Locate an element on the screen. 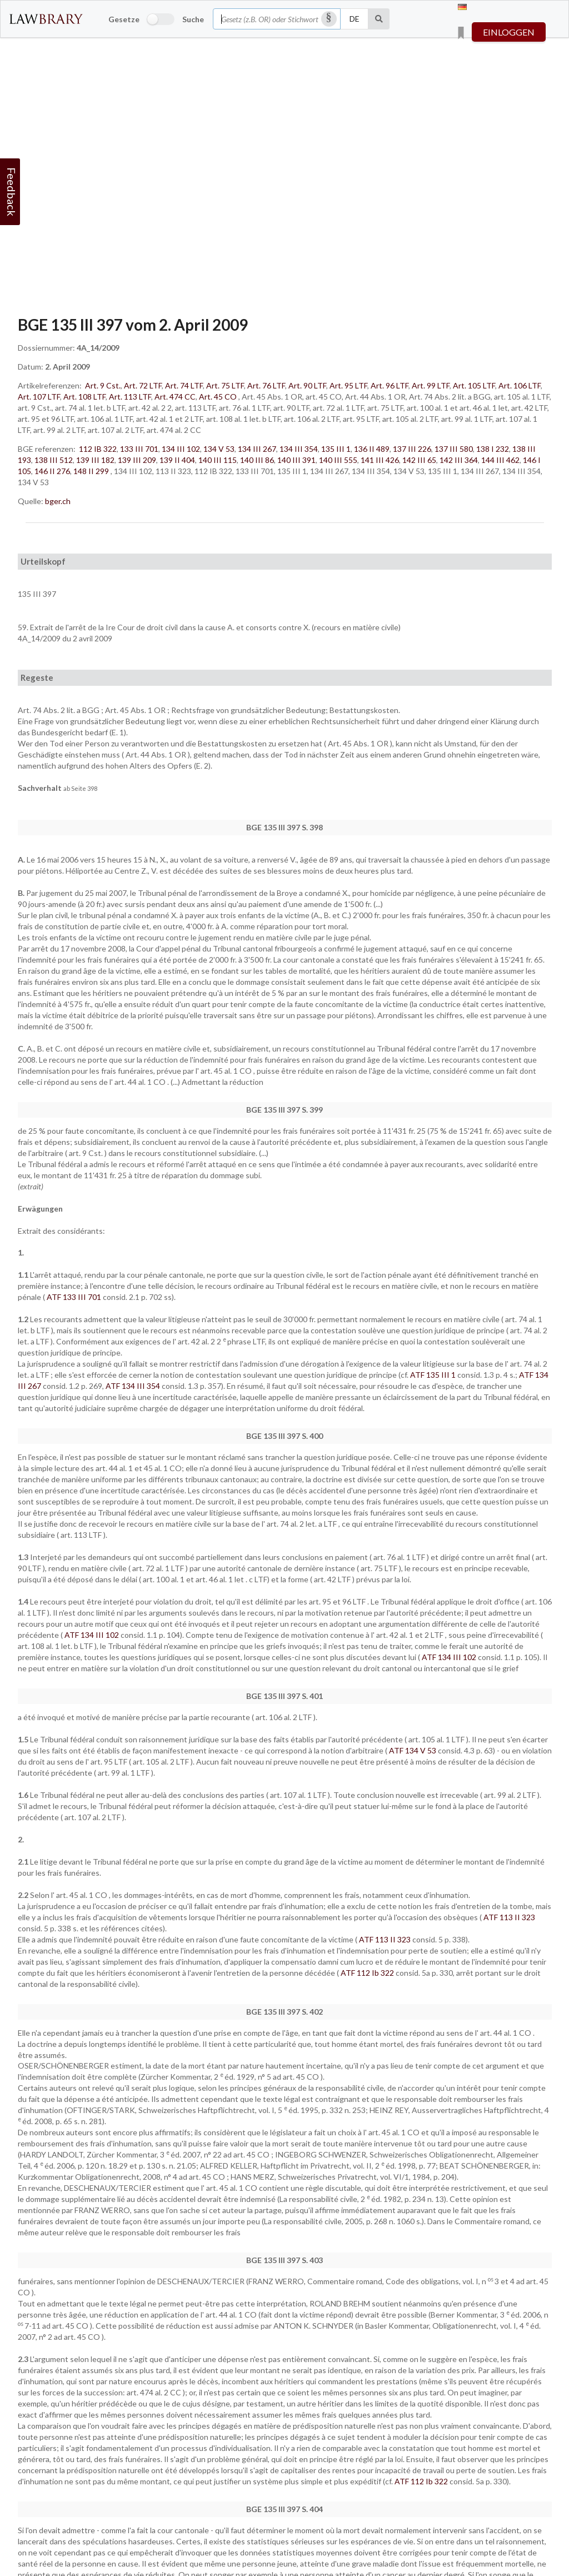  ATF 134 III 354 is located at coordinates (134, 1386).